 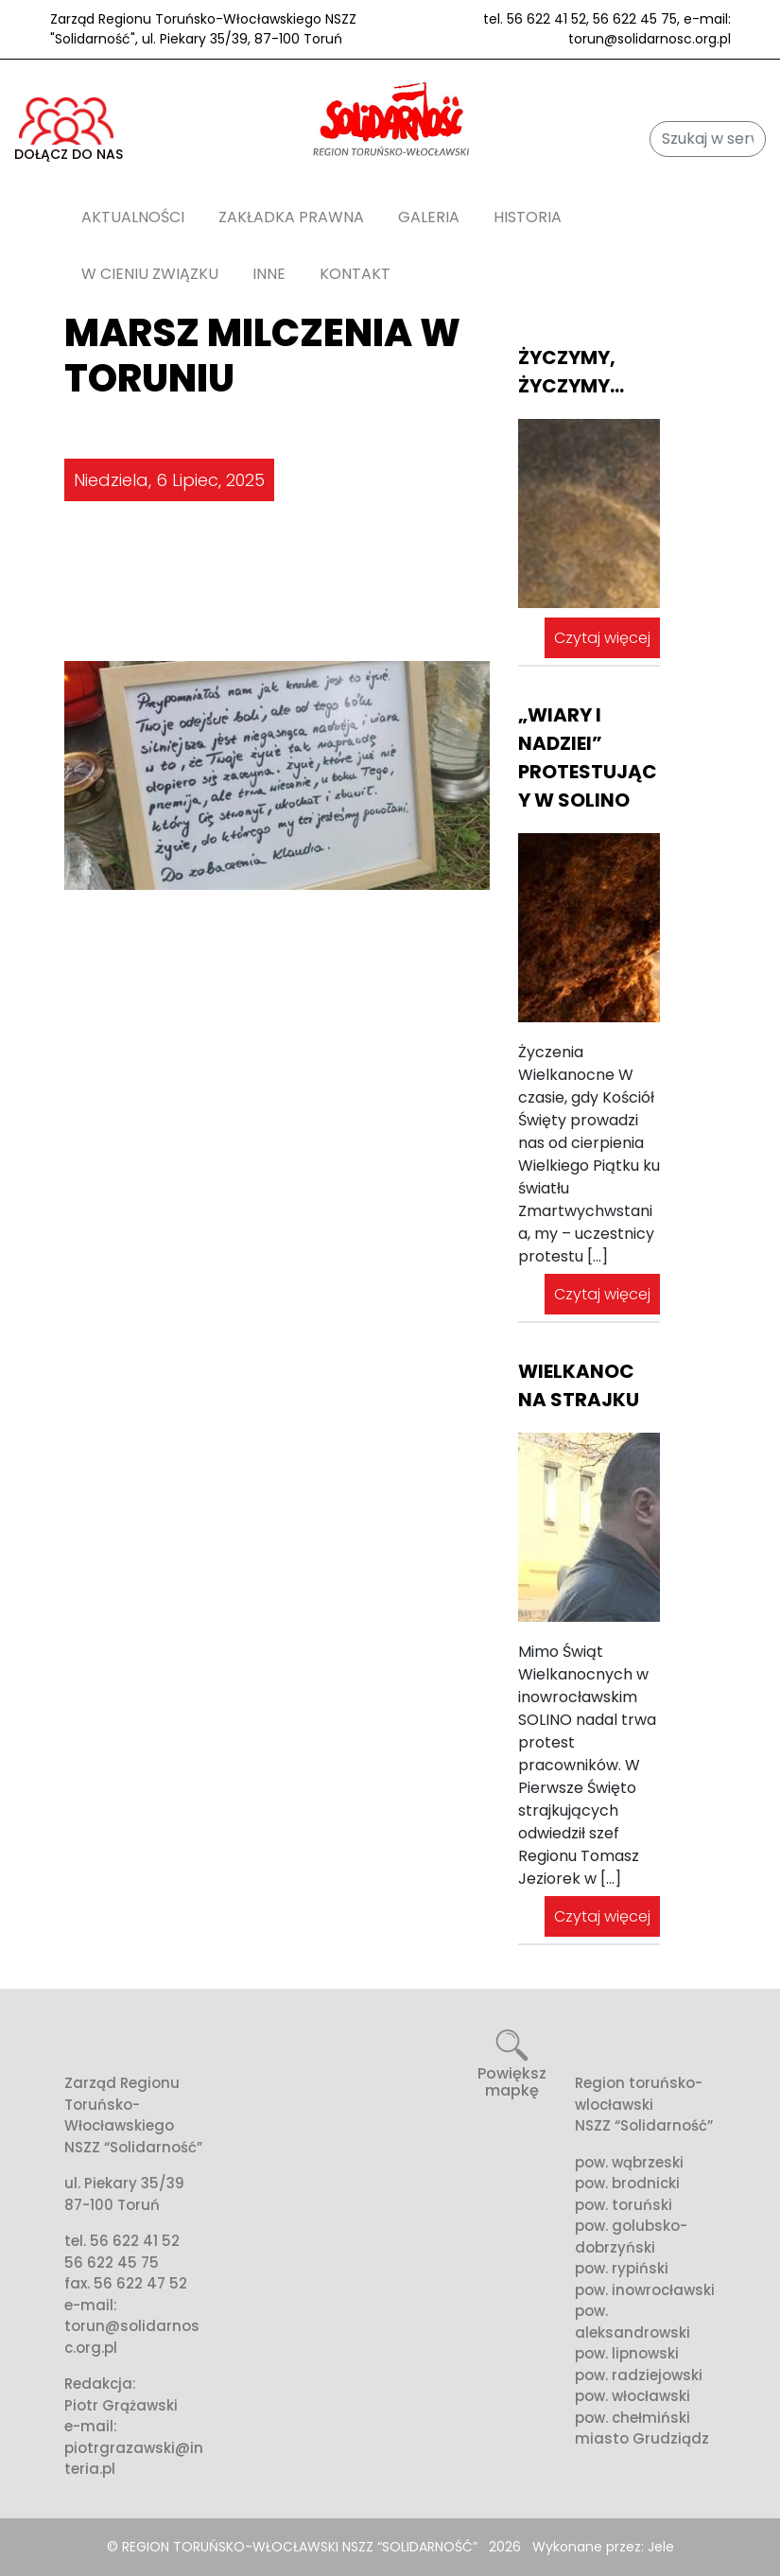 What do you see at coordinates (355, 274) in the screenshot?
I see `Kontakt` at bounding box center [355, 274].